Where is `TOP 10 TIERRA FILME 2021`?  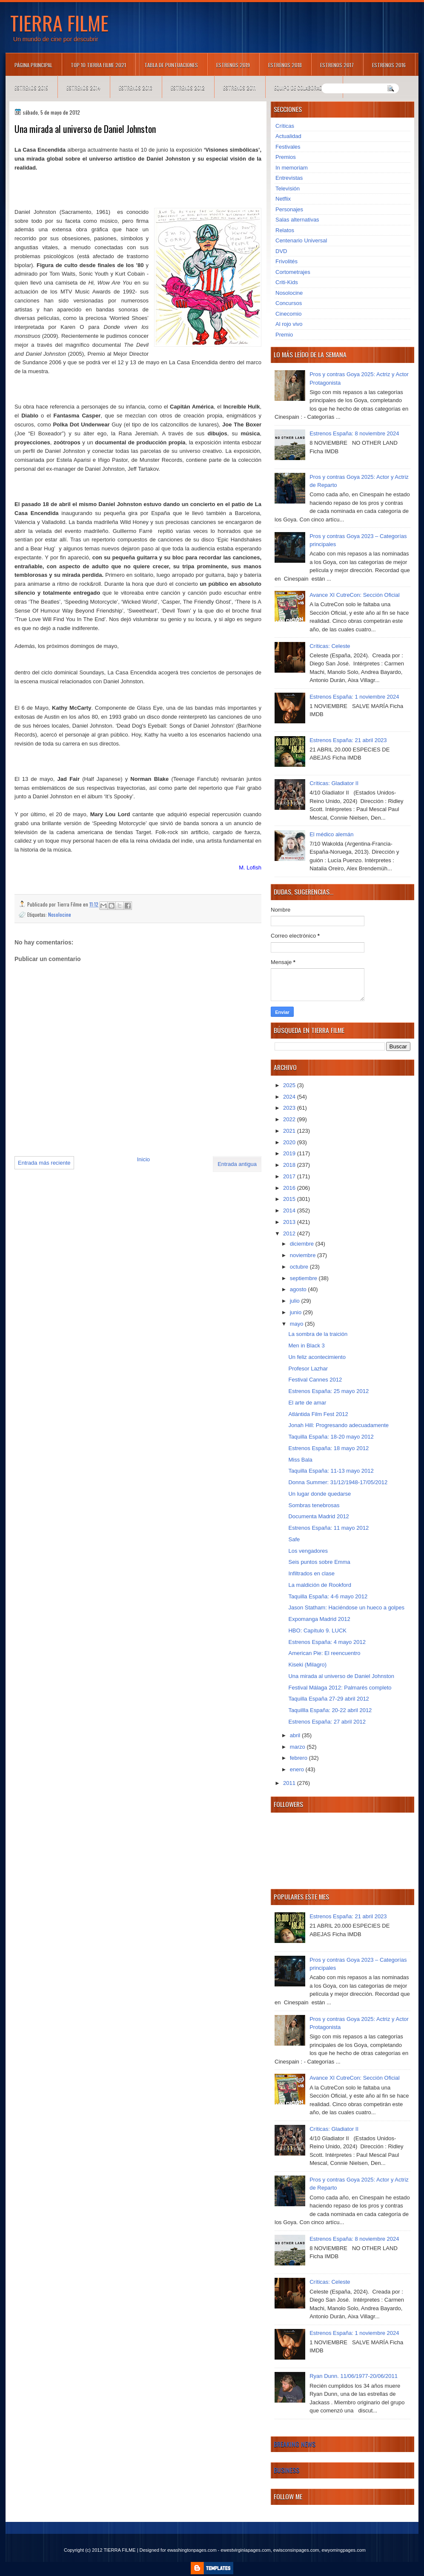 TOP 10 TIERRA FILME 2021 is located at coordinates (98, 65).